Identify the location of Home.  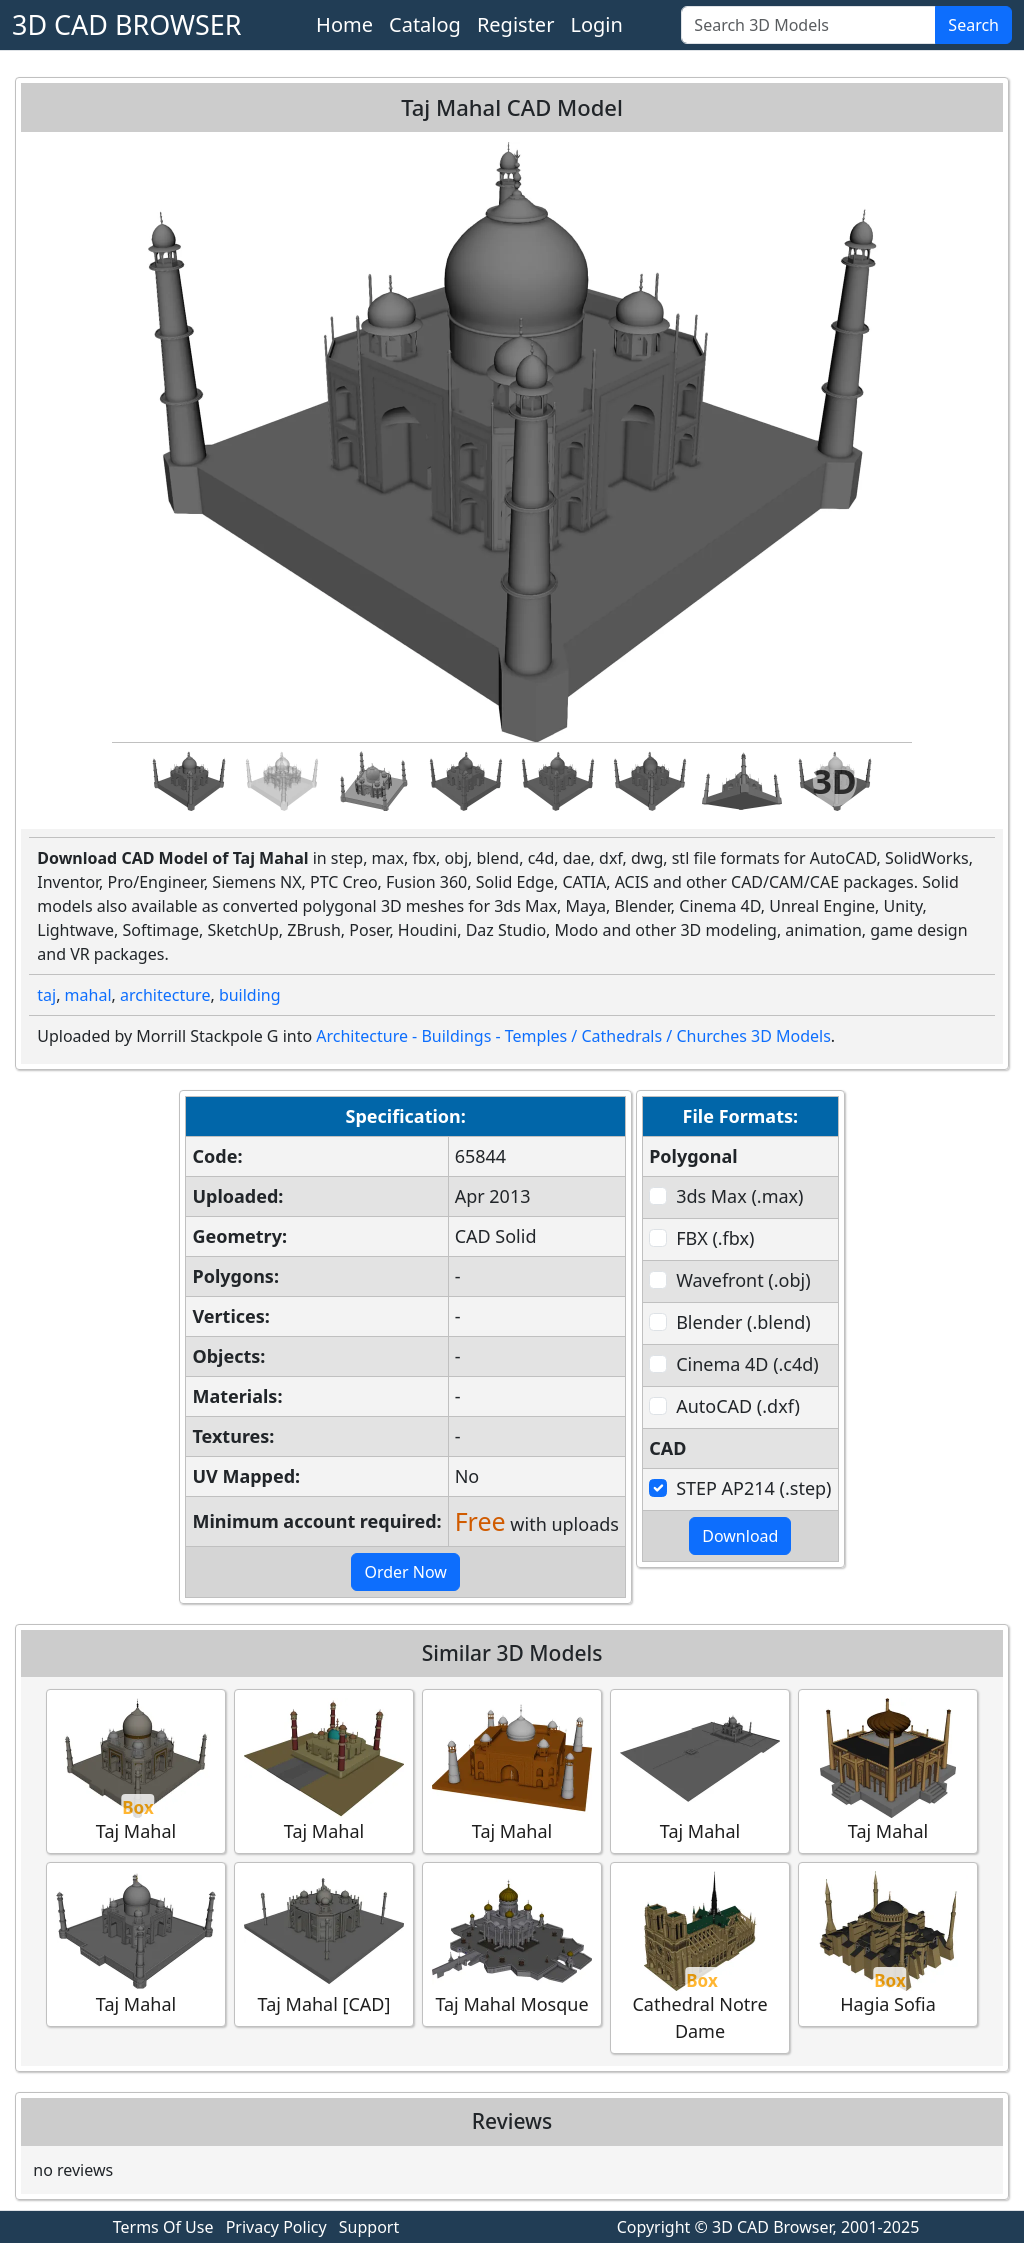
(344, 24).